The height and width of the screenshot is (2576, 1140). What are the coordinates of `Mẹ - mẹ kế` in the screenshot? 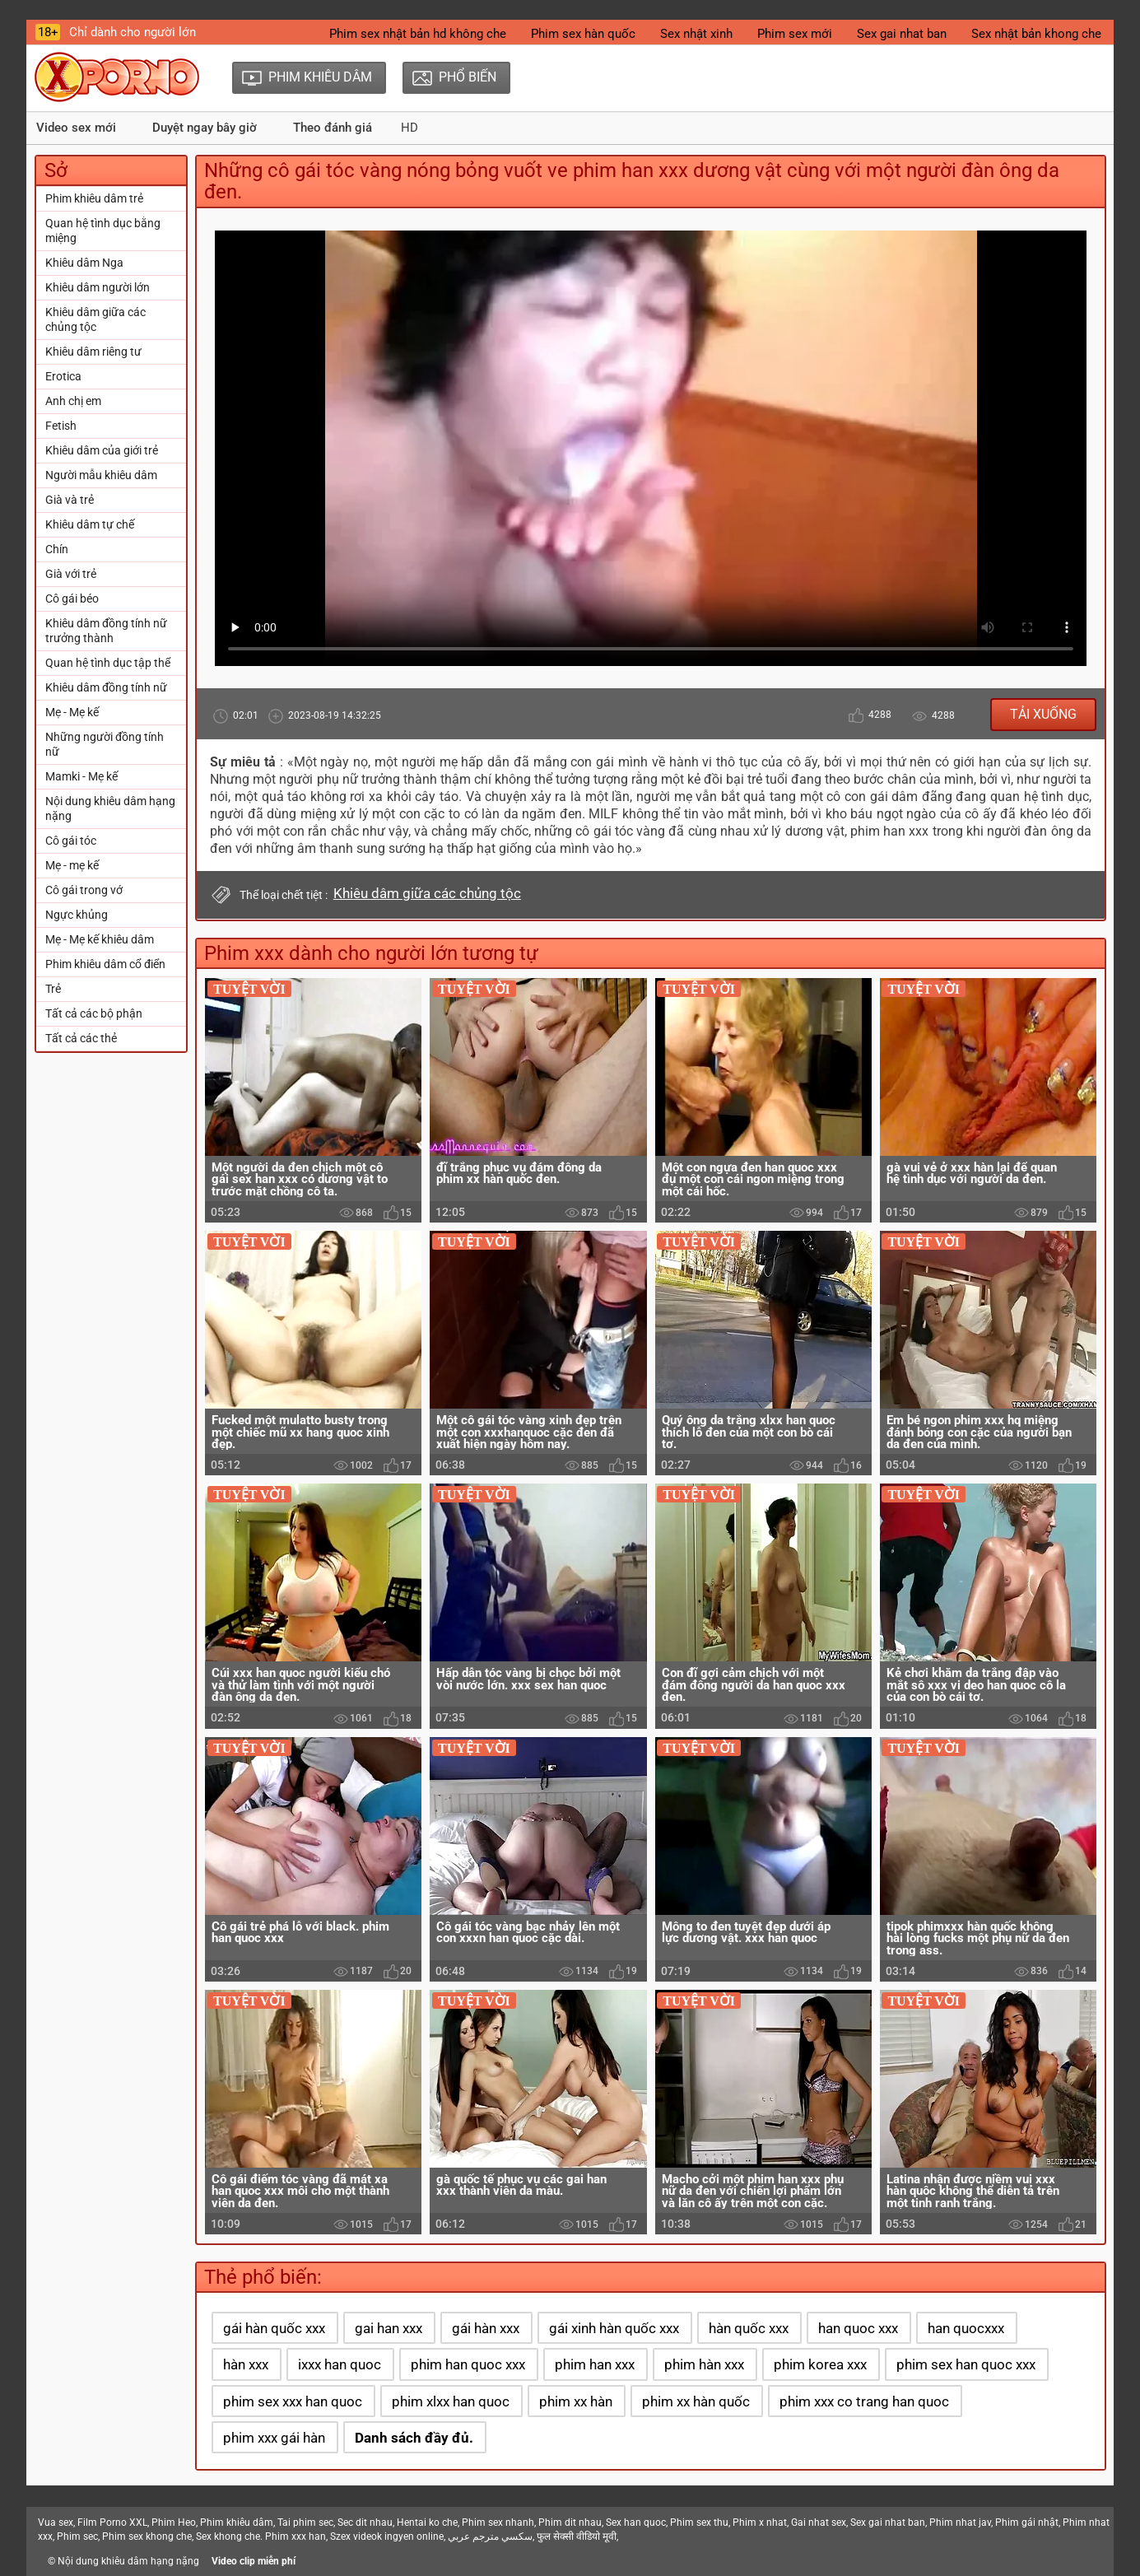 It's located at (72, 865).